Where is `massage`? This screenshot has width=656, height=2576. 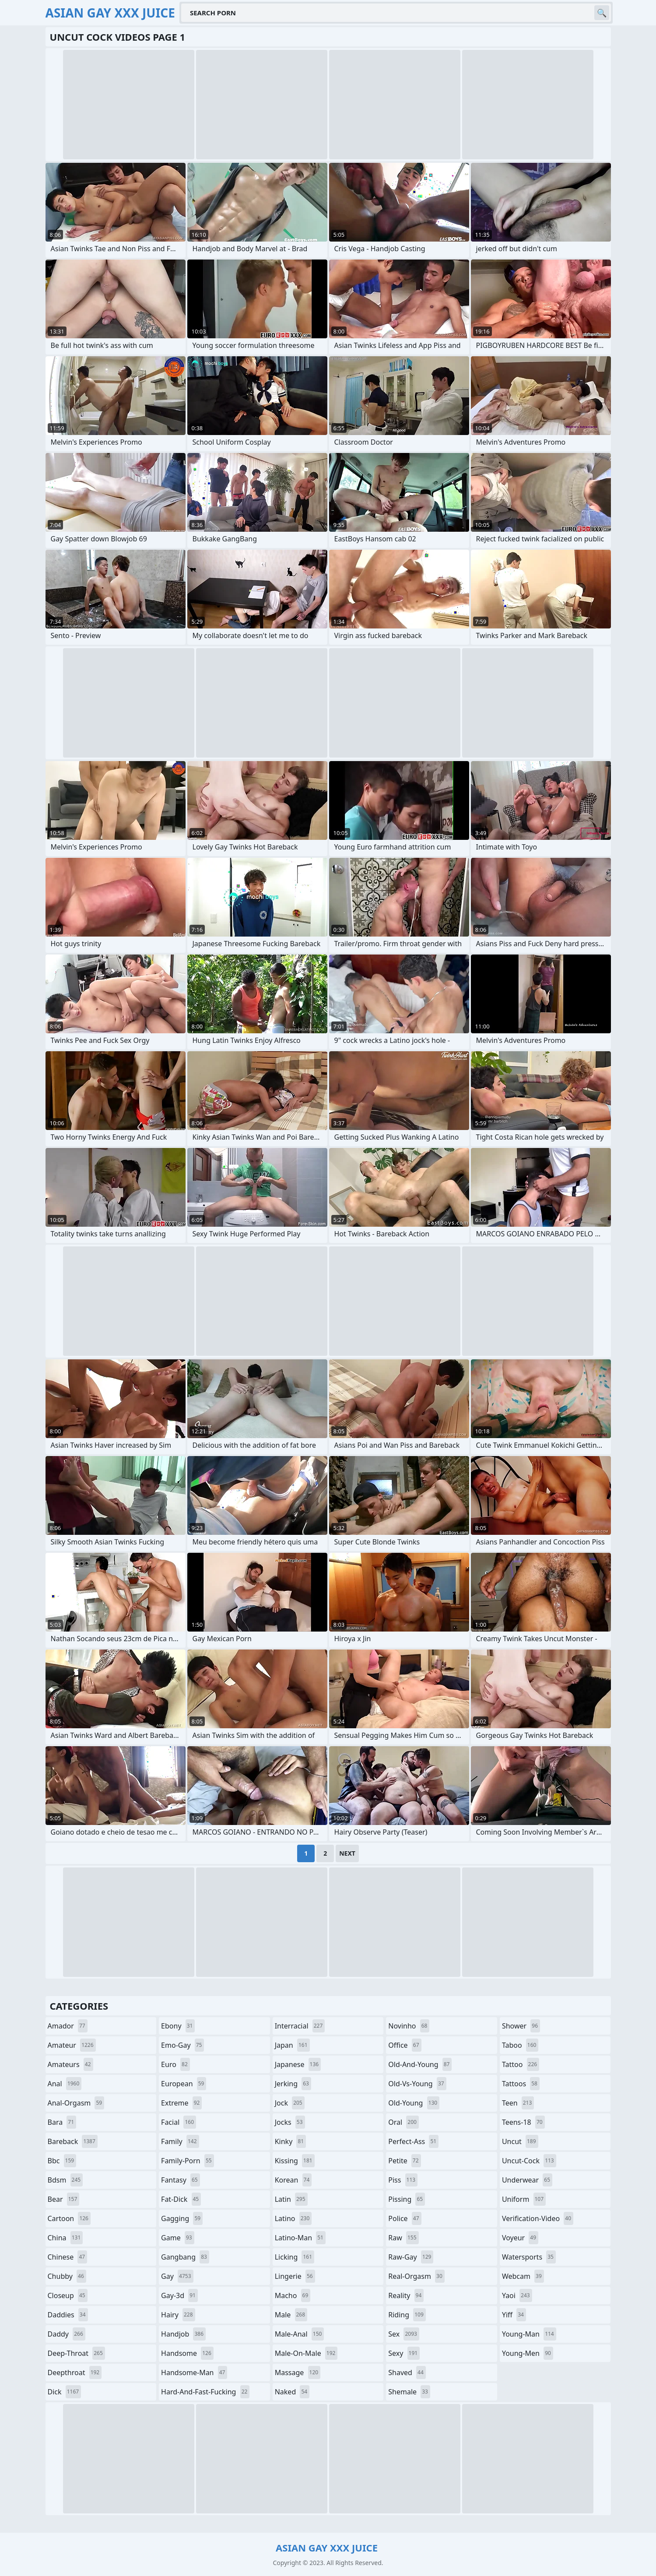 massage is located at coordinates (297, 2372).